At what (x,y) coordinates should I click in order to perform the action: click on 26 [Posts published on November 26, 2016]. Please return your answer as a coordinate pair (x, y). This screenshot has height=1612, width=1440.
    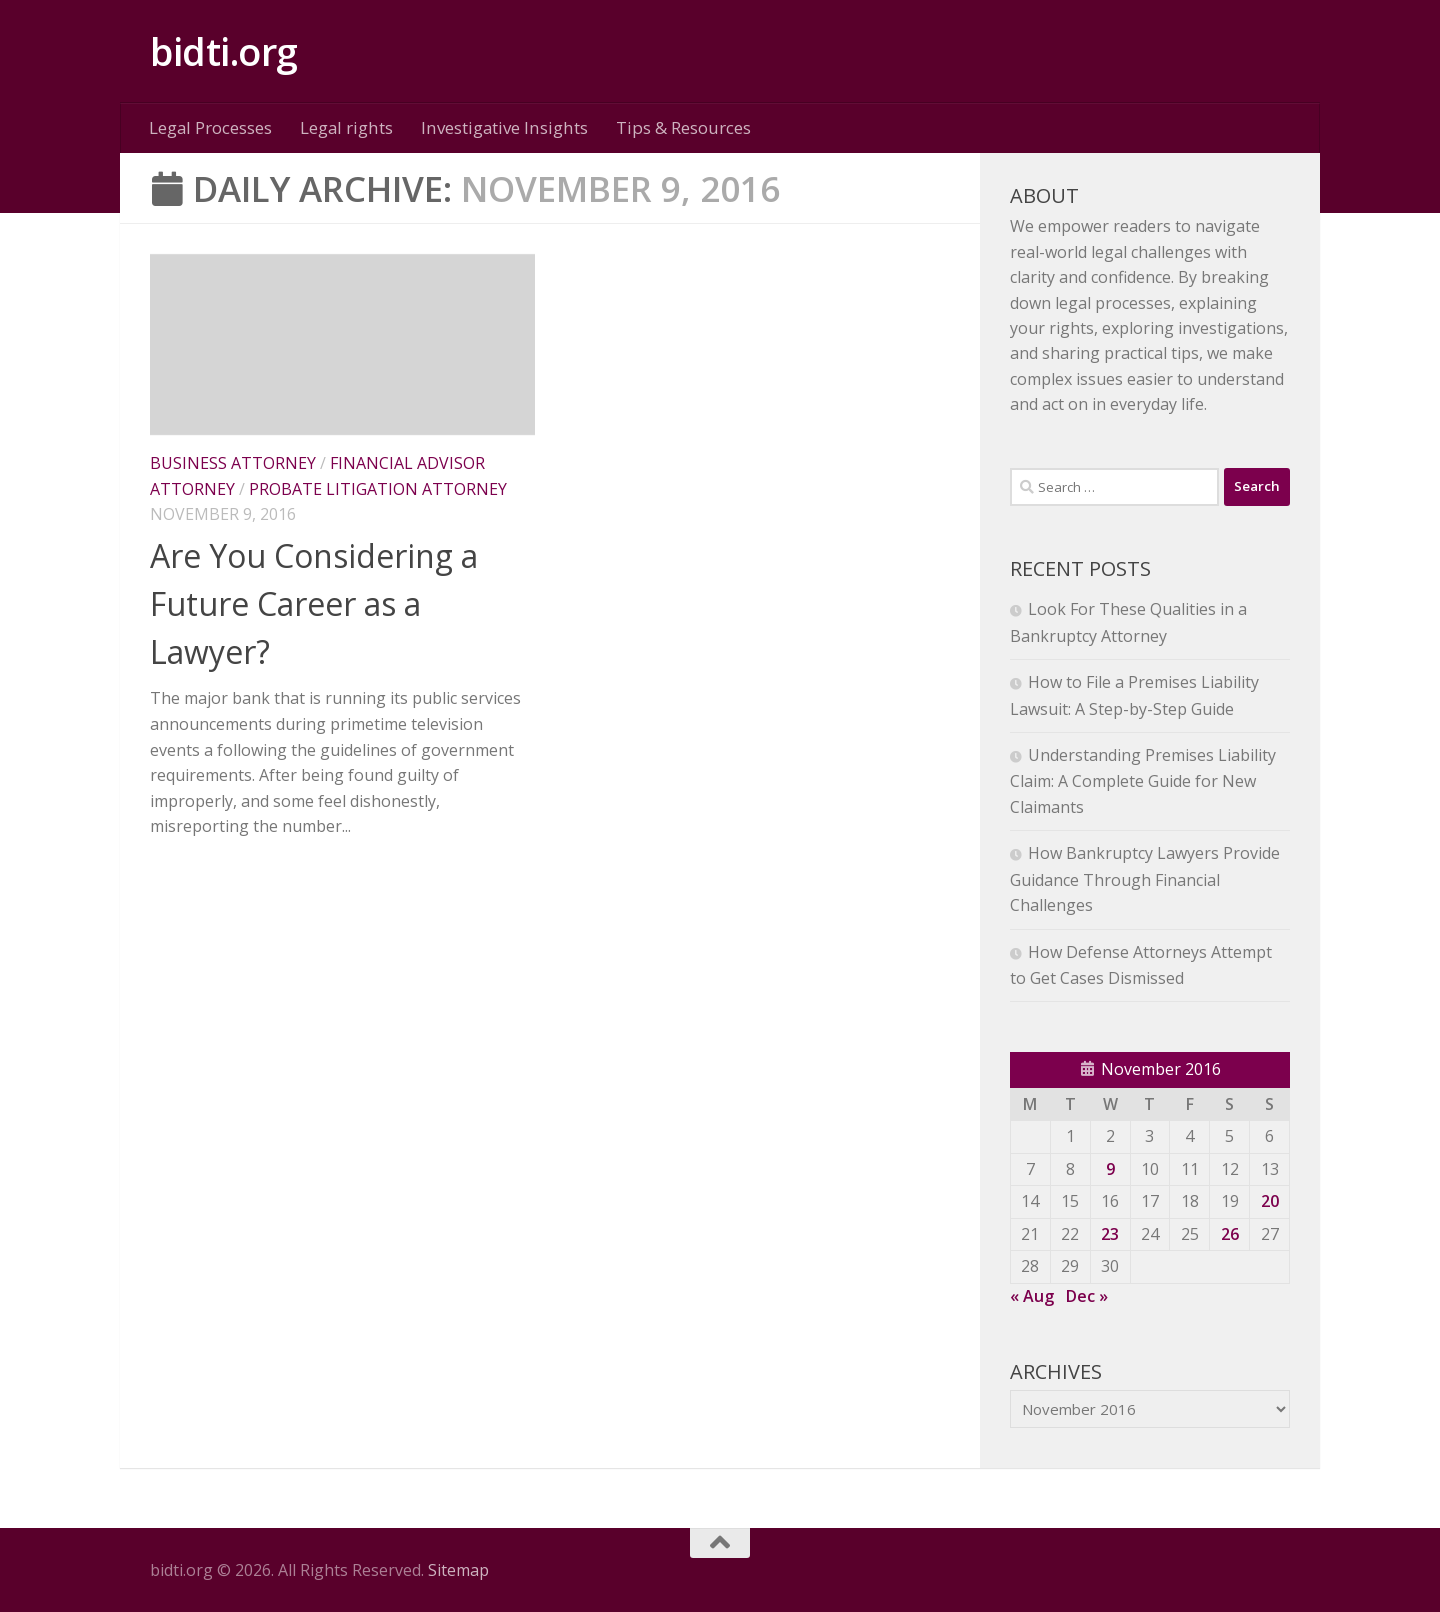
    Looking at the image, I should click on (1230, 1234).